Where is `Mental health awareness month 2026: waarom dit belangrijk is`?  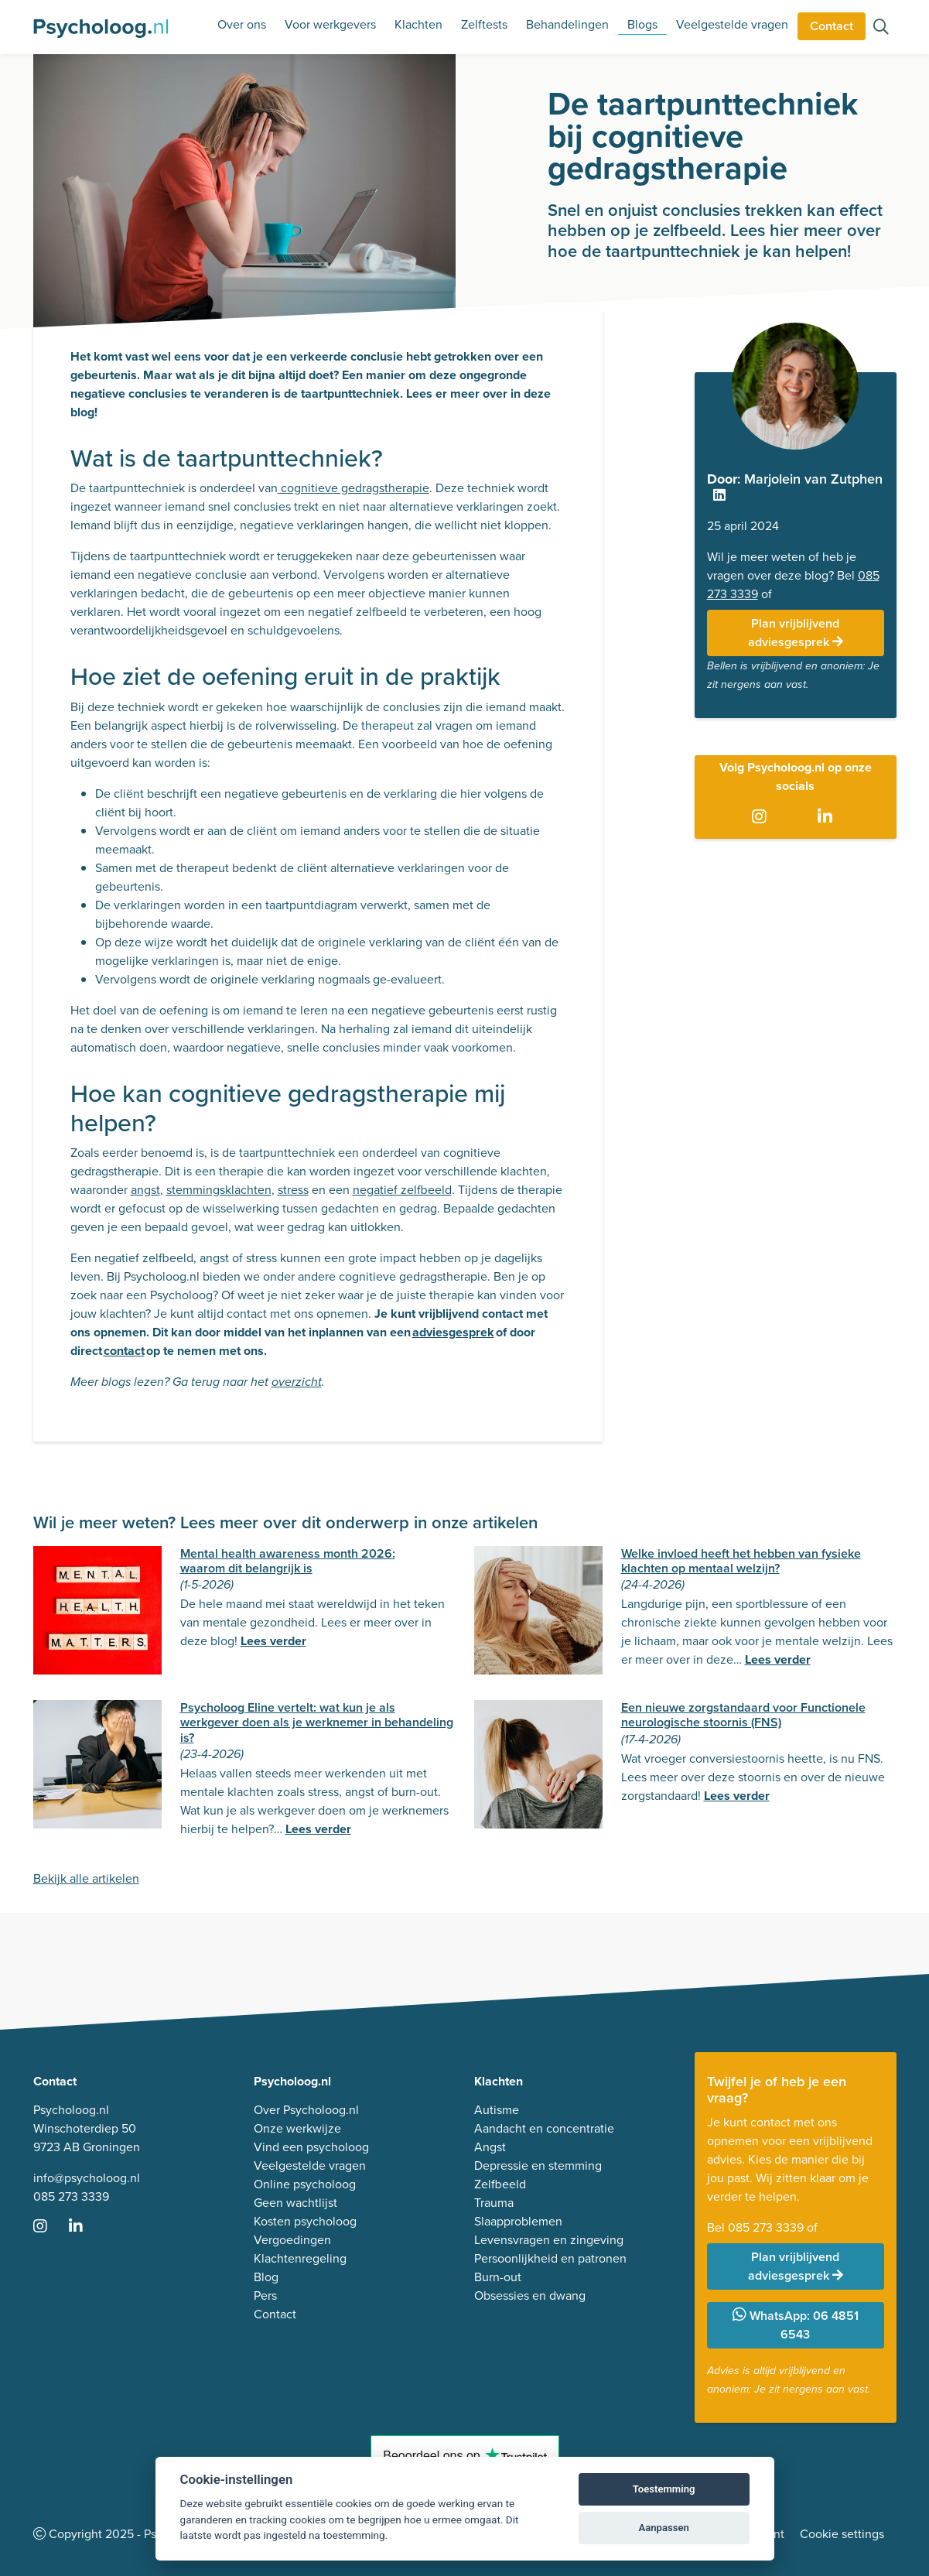 Mental health awareness month 2026: waarom dit belangrijk is is located at coordinates (287, 1561).